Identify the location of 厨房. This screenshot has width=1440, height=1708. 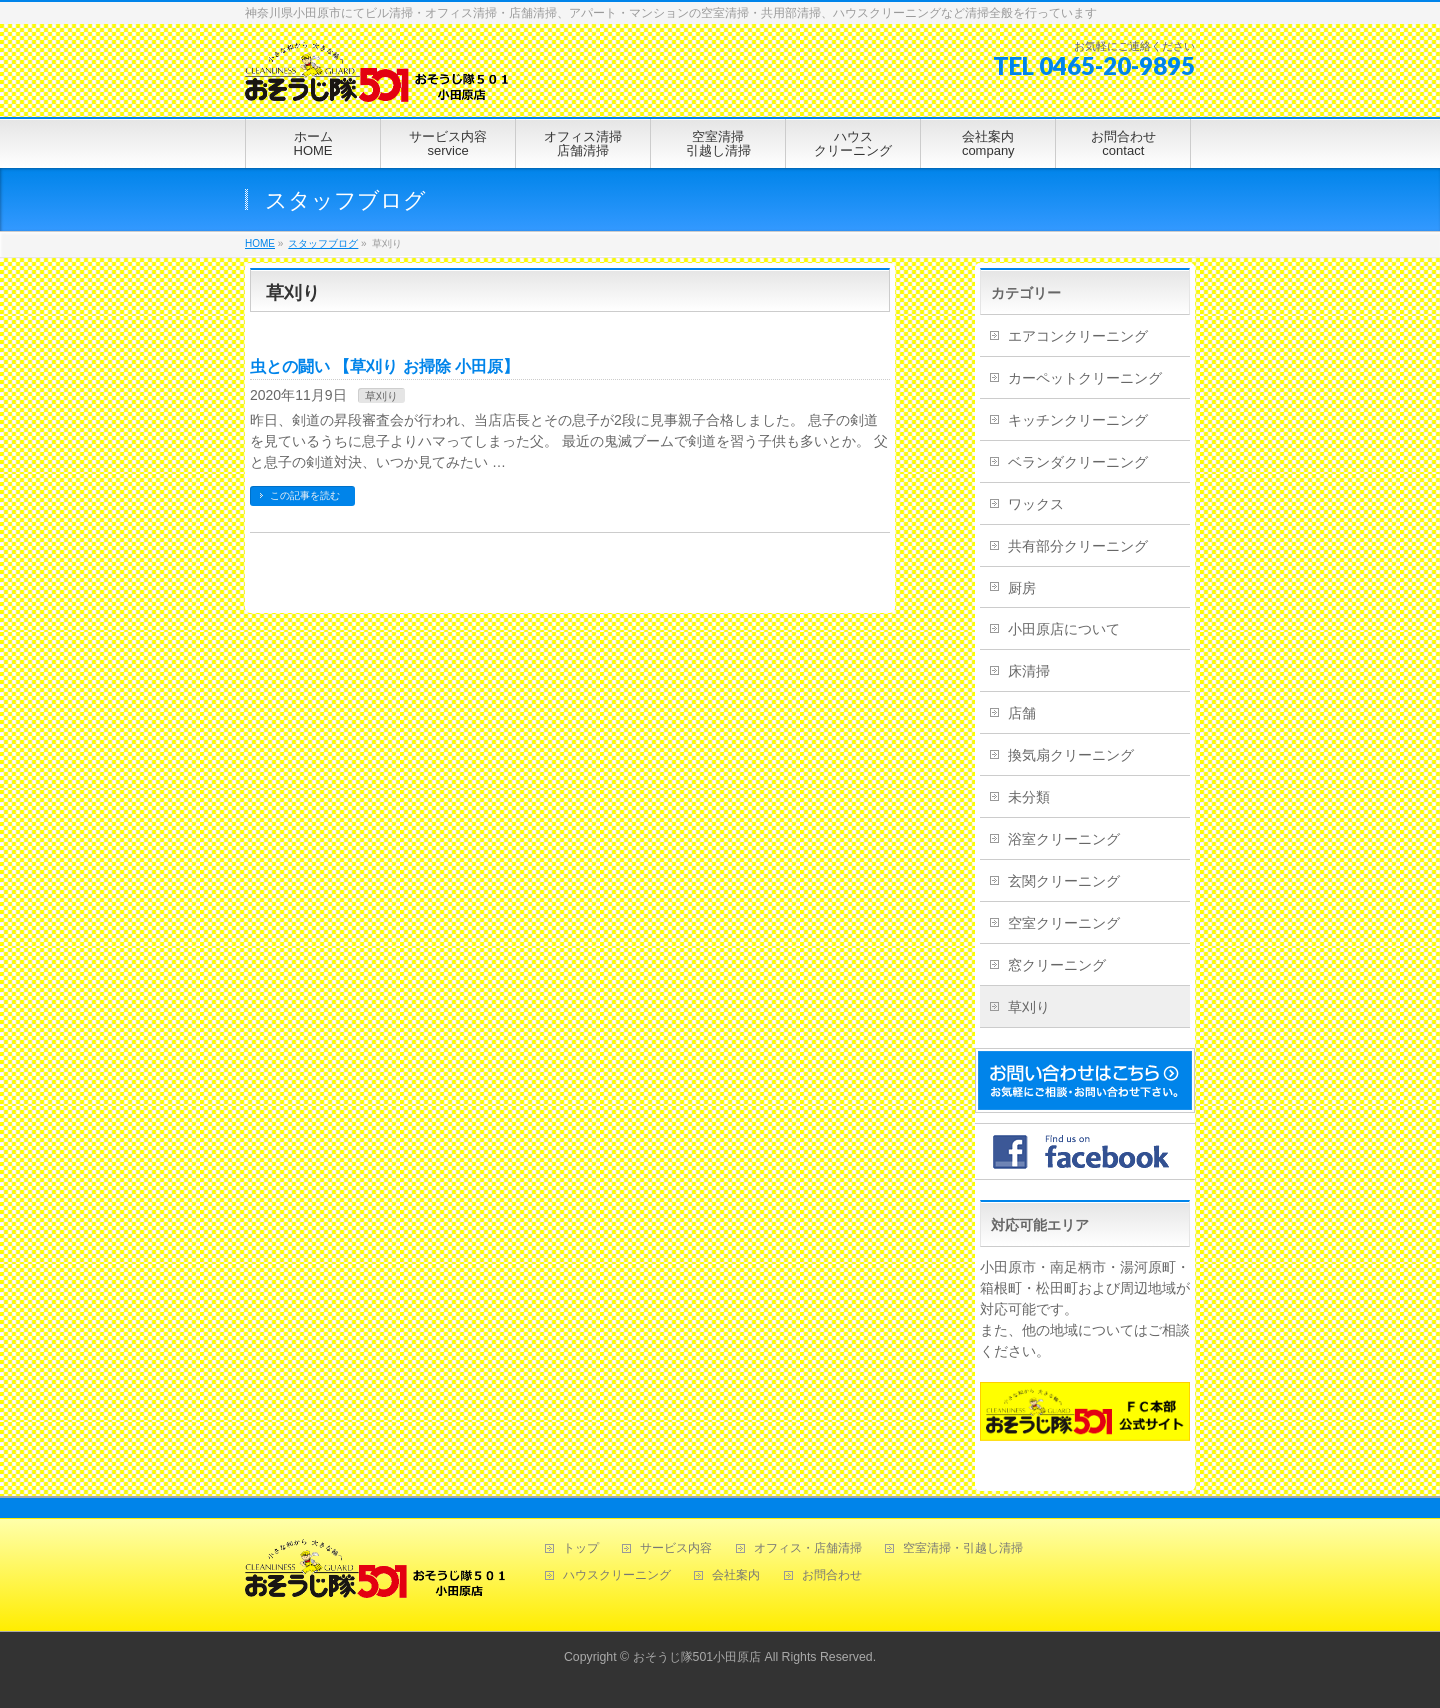
(1022, 588).